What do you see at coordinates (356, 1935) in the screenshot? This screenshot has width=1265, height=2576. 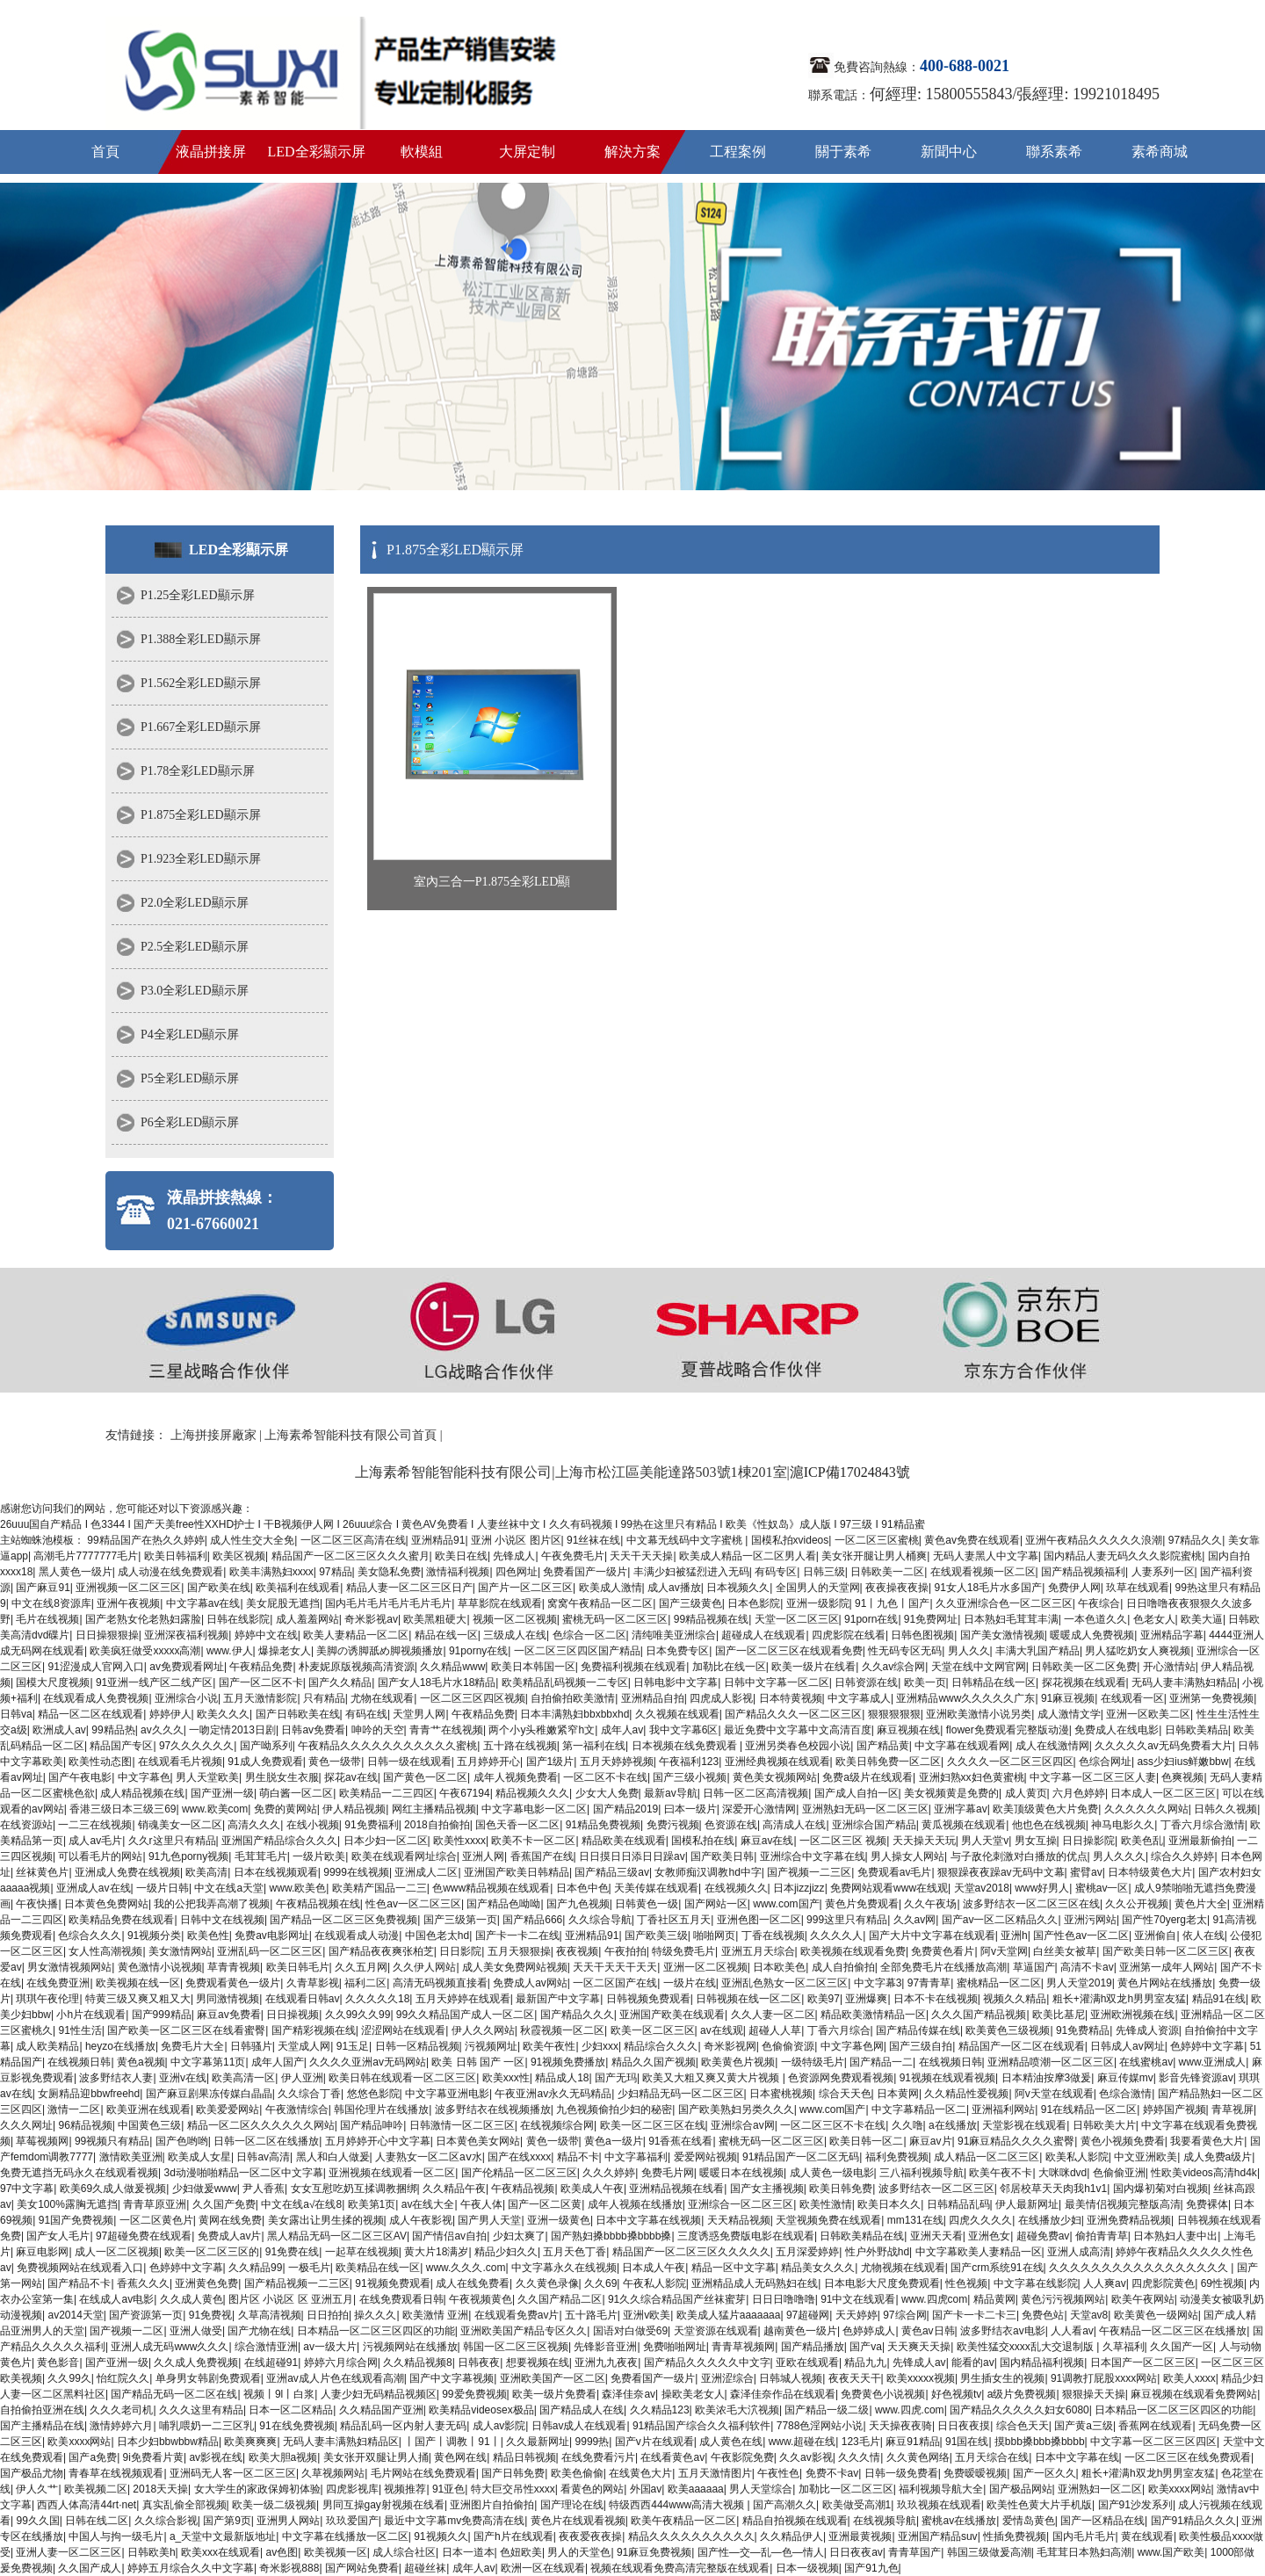 I see `在线观看成人动漫` at bounding box center [356, 1935].